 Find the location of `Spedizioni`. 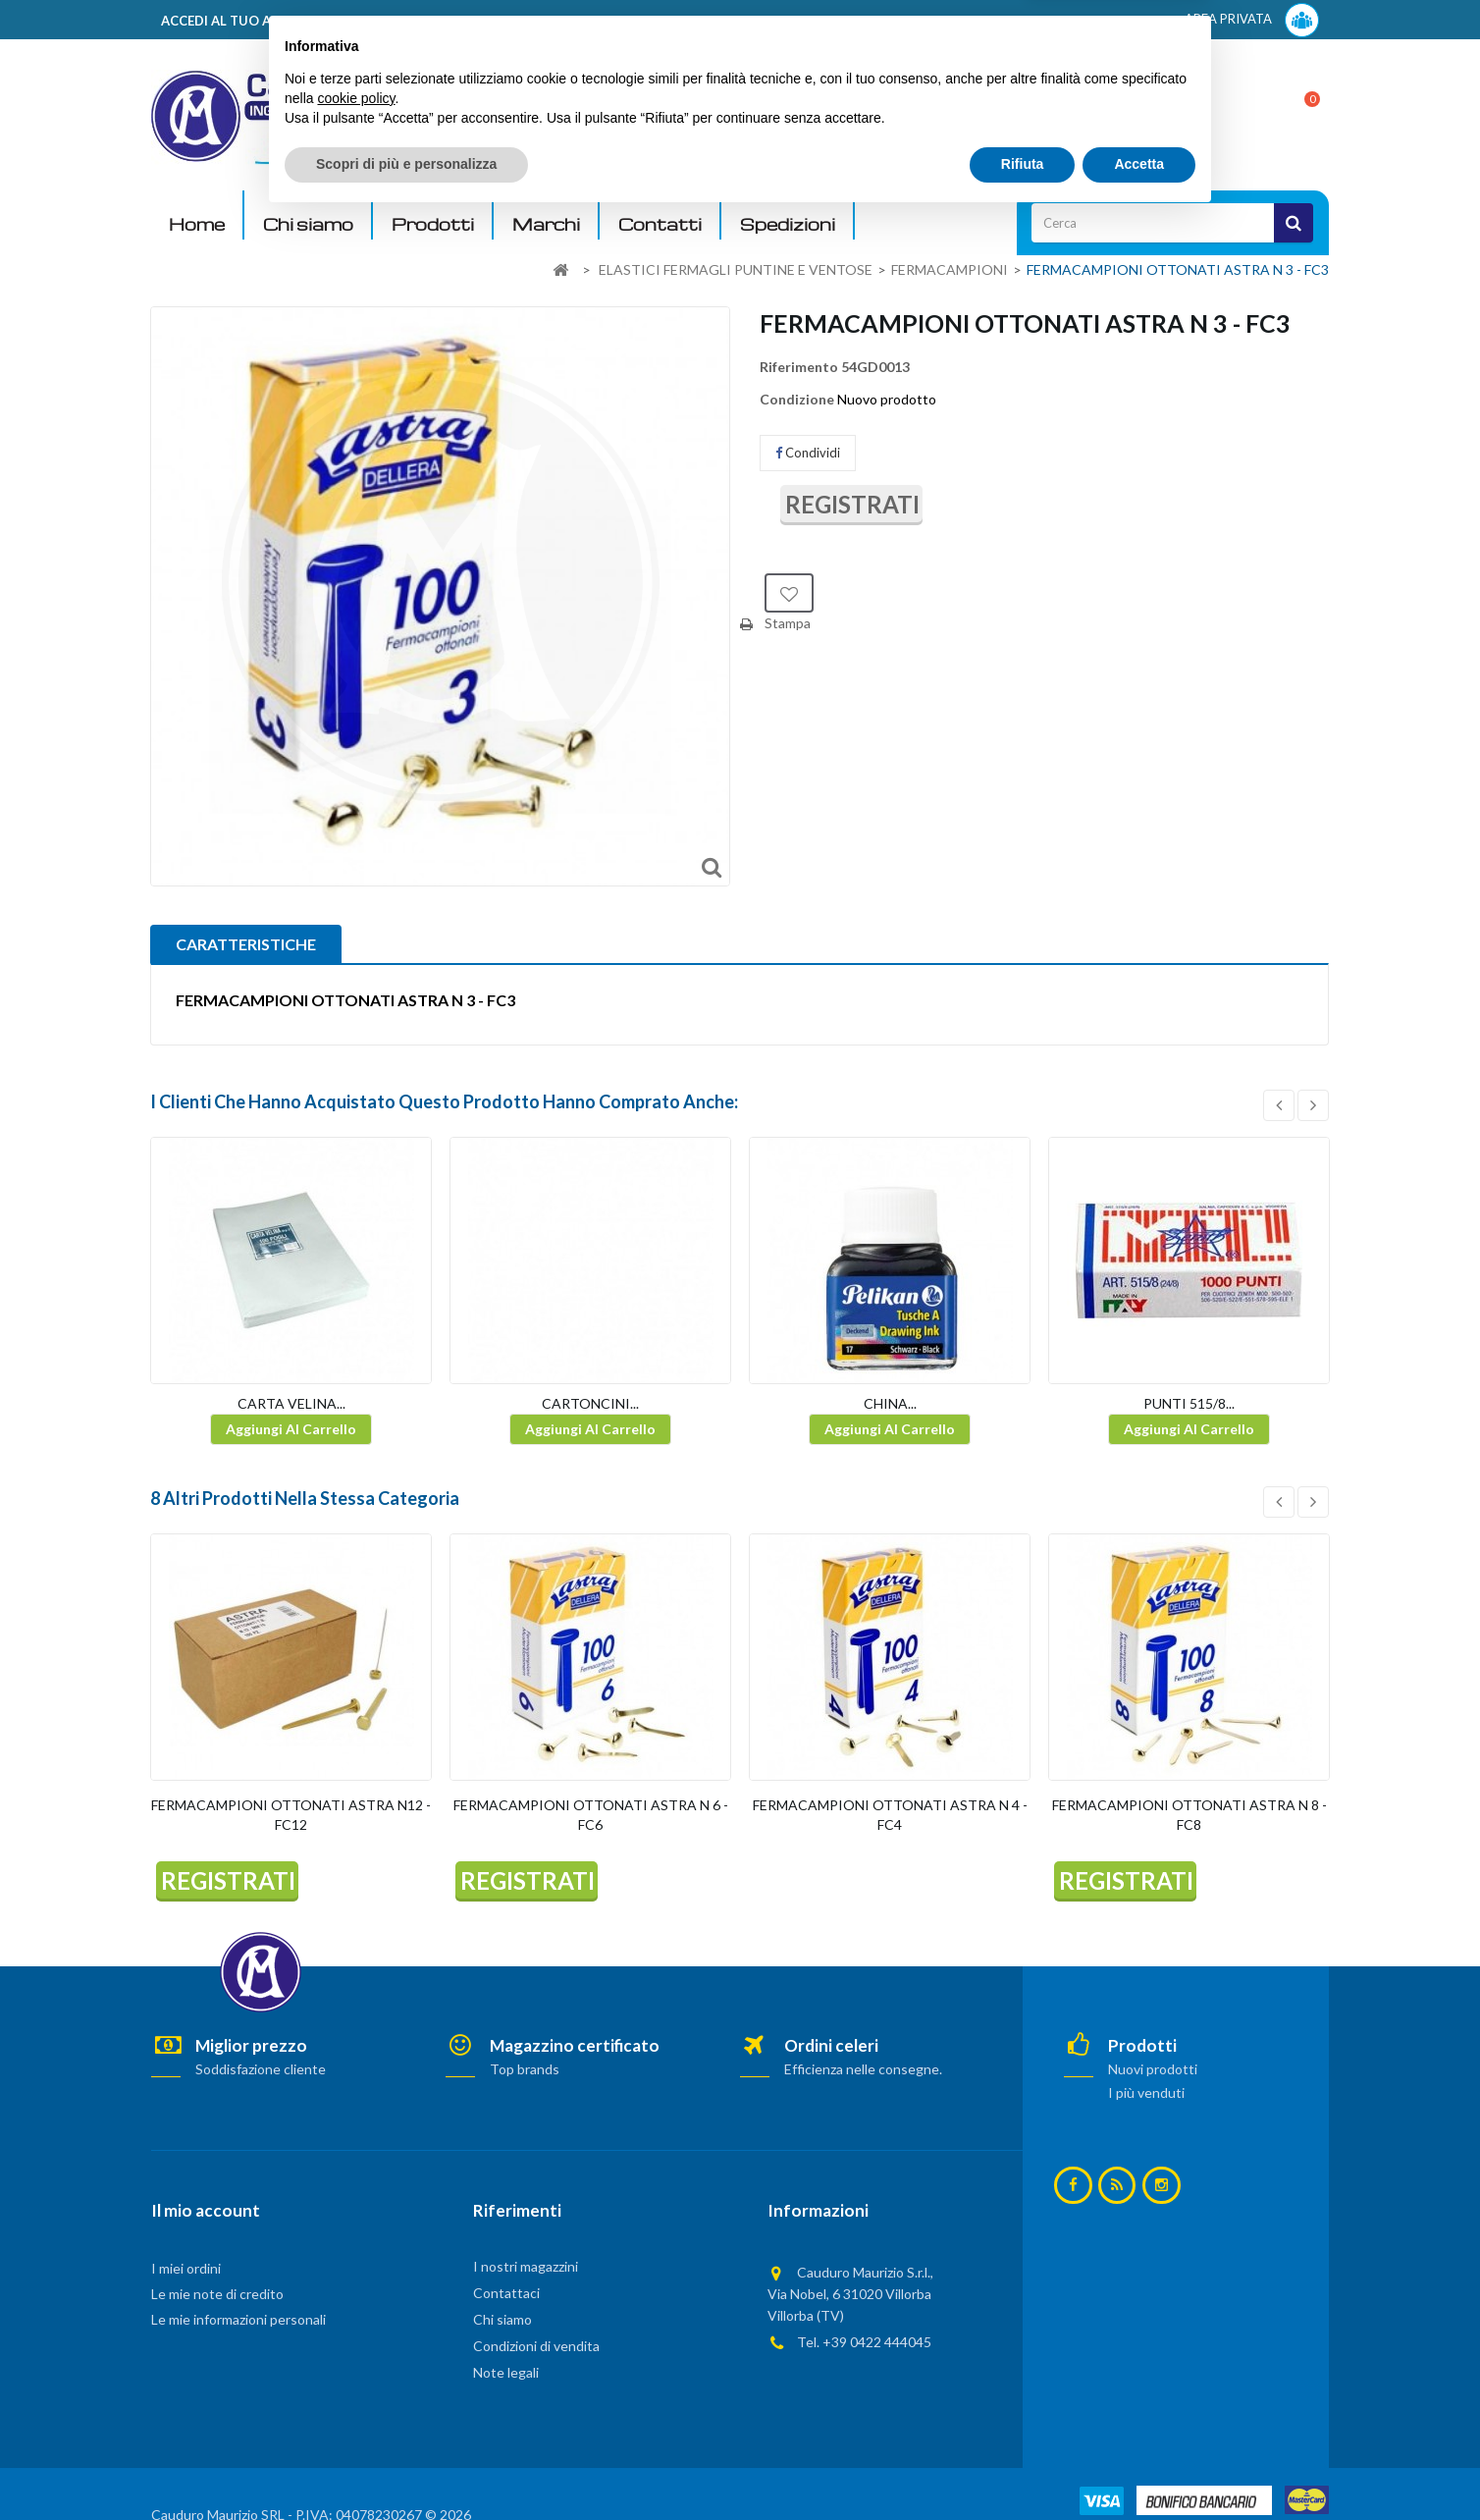

Spedizioni is located at coordinates (787, 224).